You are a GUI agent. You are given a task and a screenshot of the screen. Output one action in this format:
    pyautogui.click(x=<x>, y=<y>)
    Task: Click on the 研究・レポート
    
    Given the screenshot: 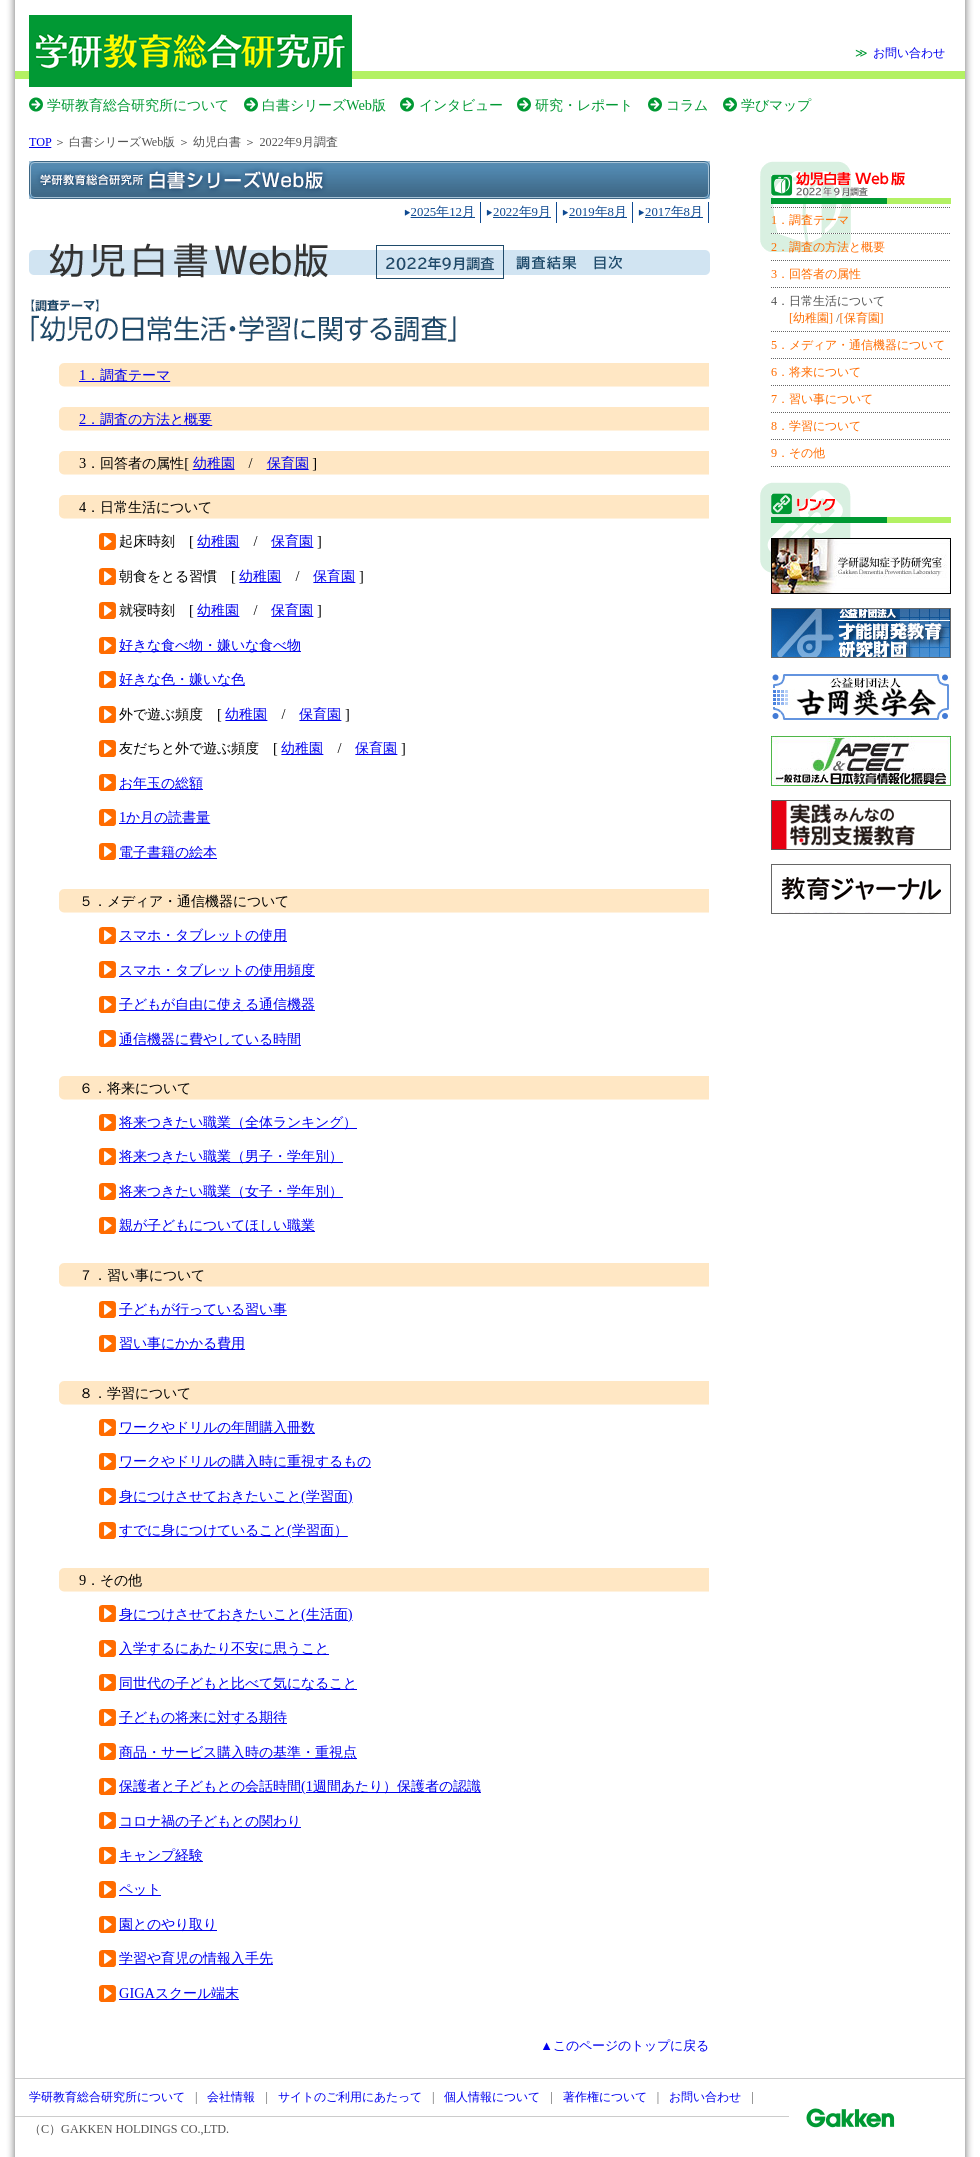 What is the action you would take?
    pyautogui.click(x=584, y=105)
    